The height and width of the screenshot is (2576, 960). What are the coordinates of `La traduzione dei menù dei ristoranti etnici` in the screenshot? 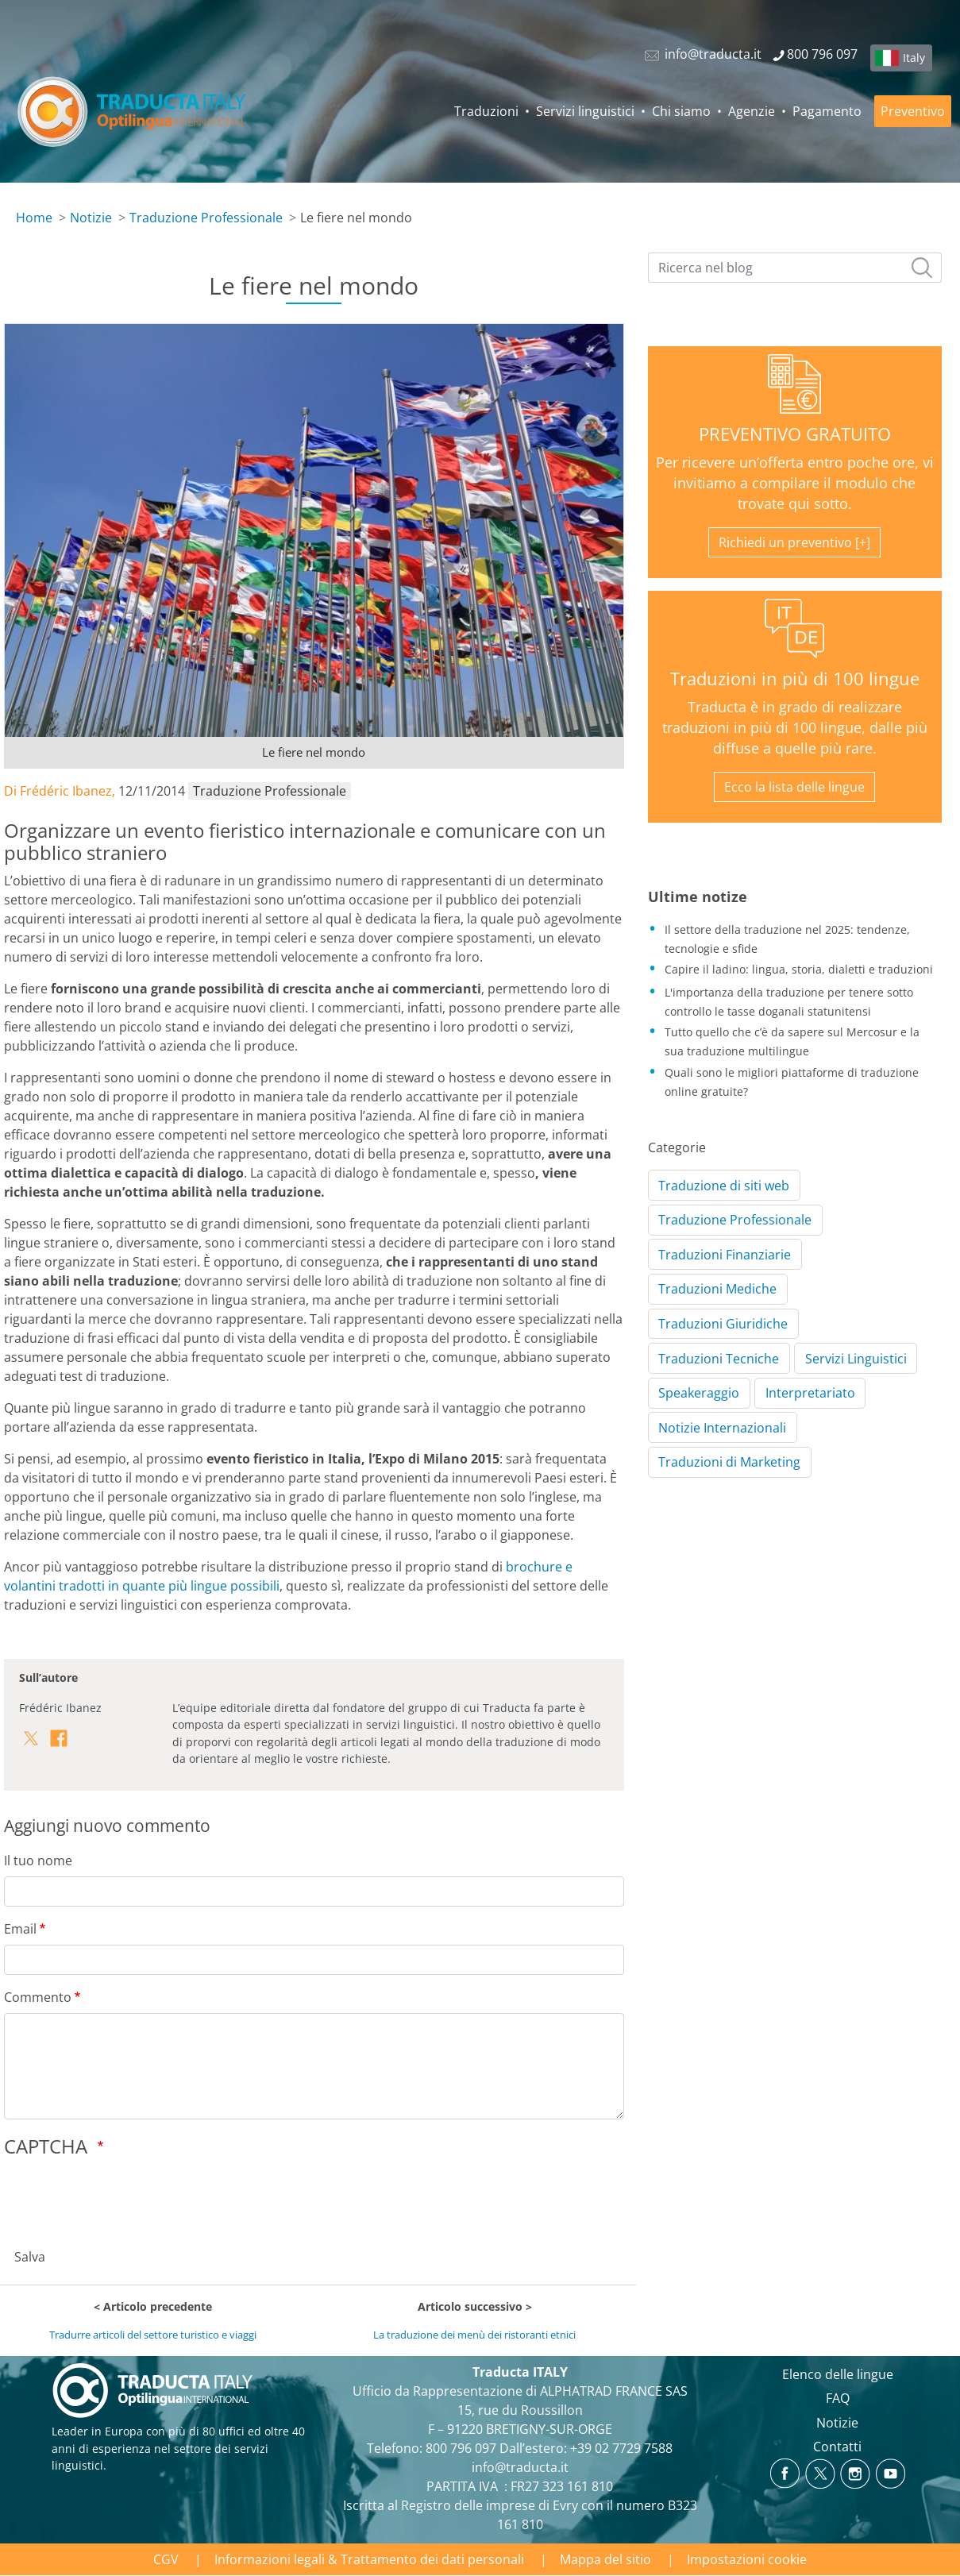 It's located at (474, 2334).